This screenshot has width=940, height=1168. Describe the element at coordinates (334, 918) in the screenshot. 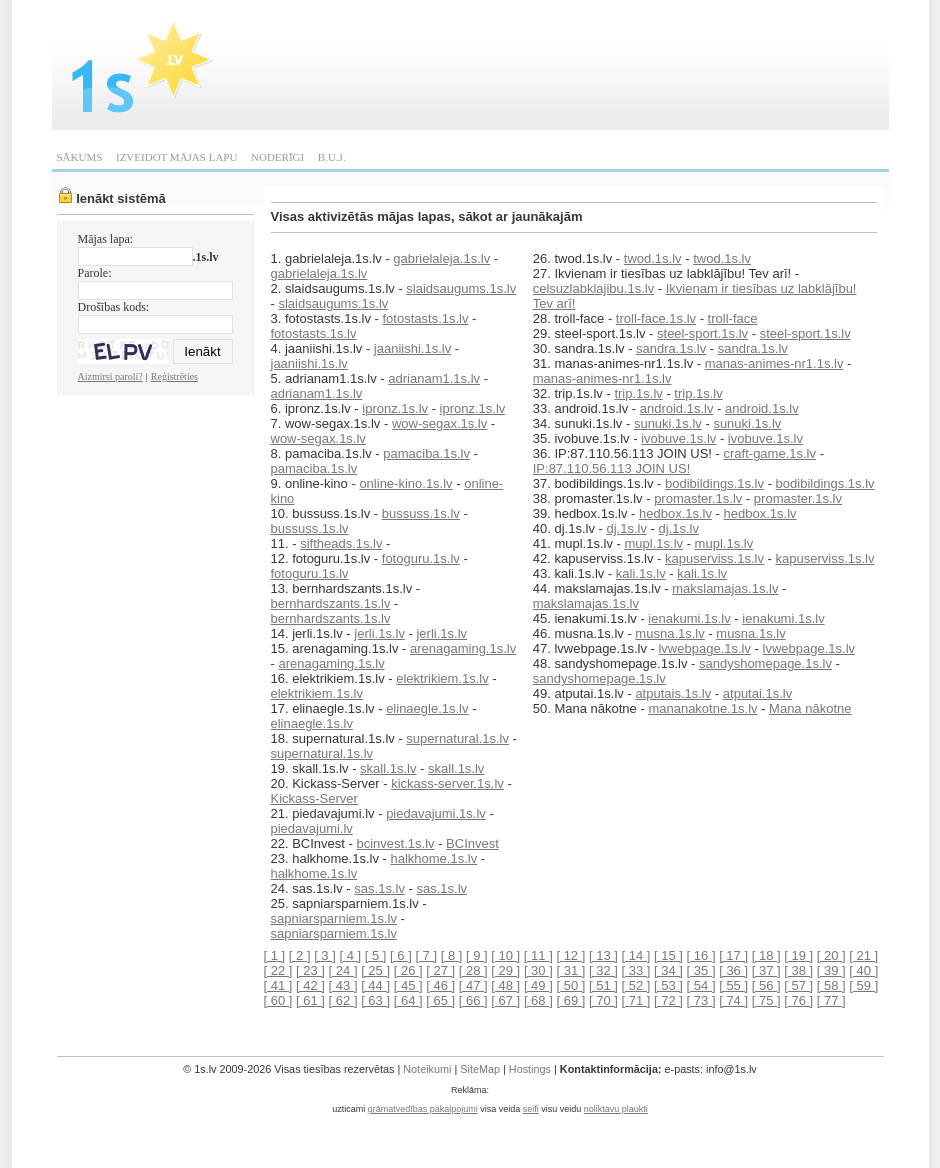

I see `sapniarsparniem.1s.lv` at that location.